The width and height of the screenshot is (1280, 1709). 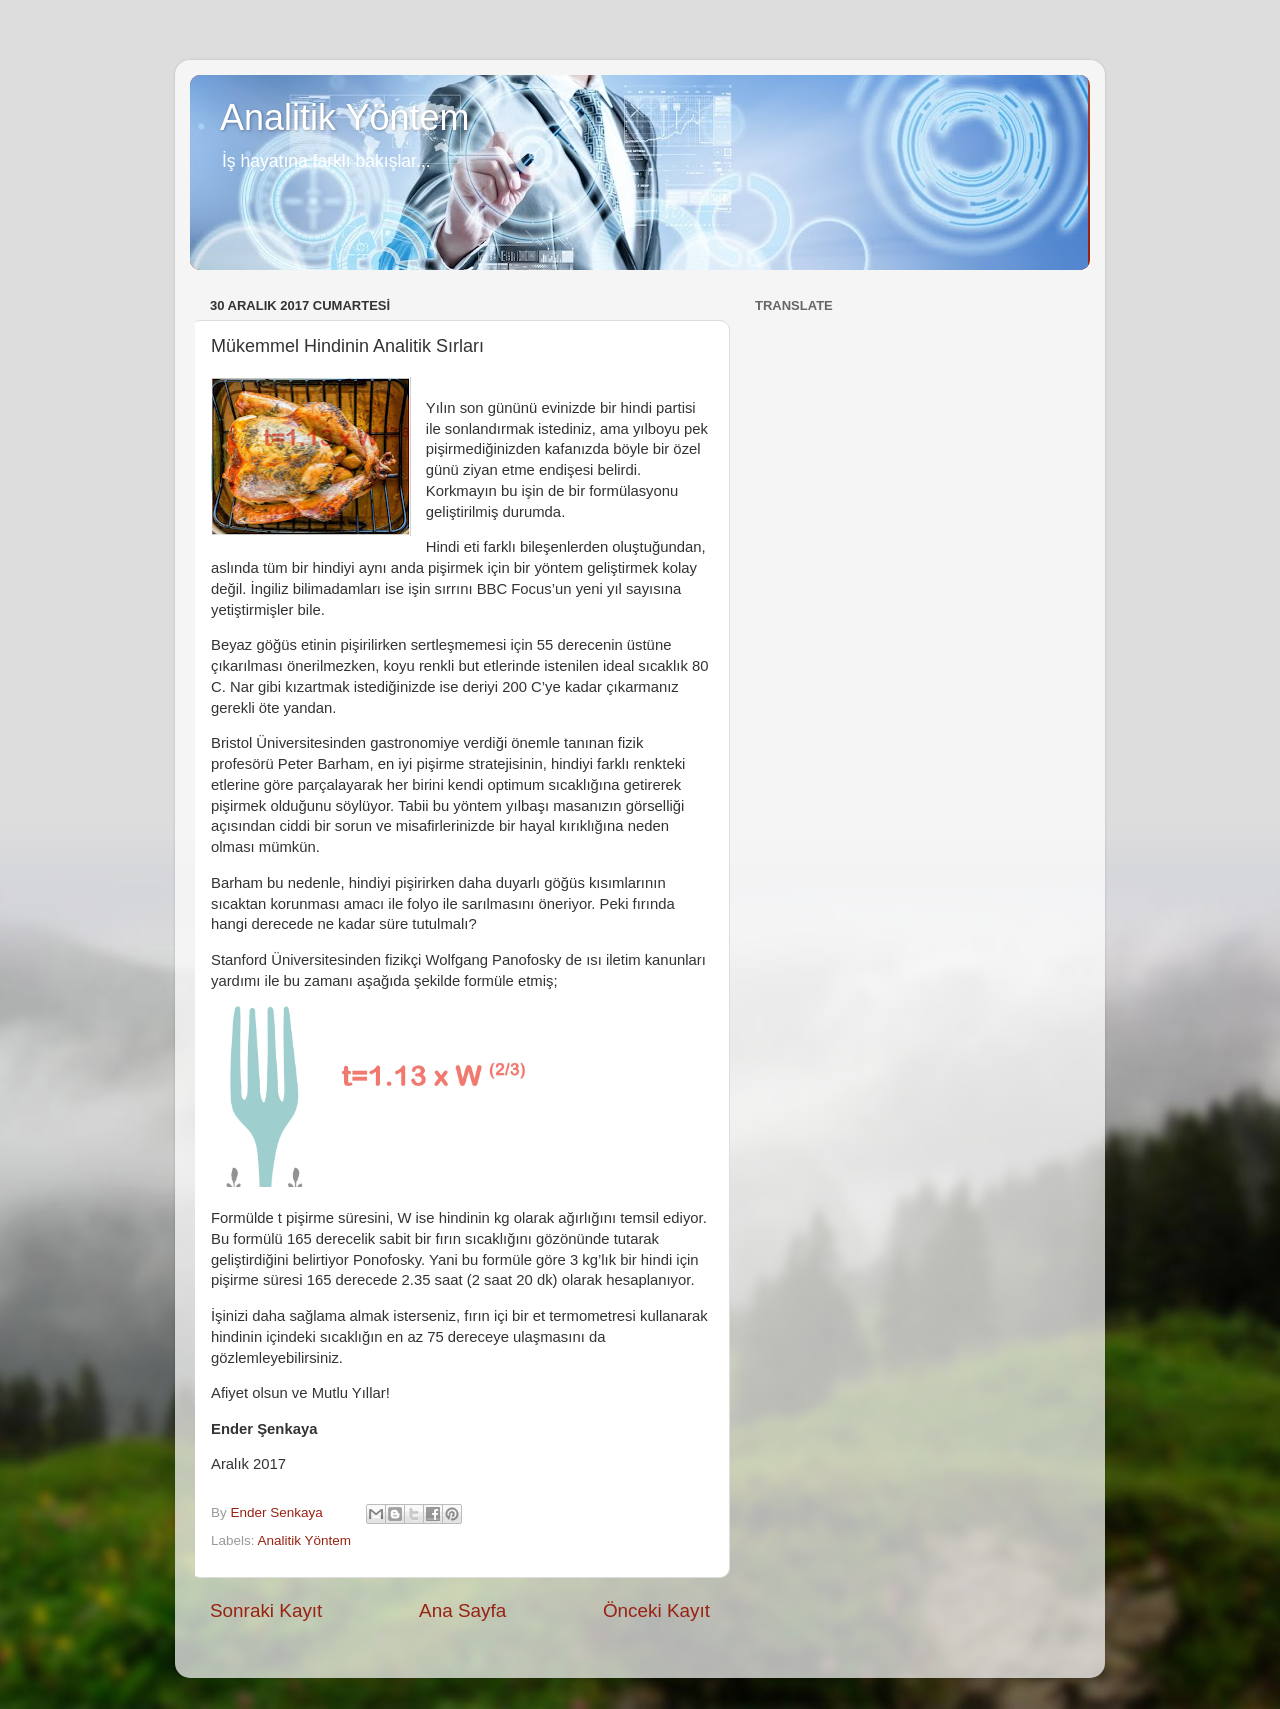 I want to click on Analitik Yöntem, so click(x=344, y=117).